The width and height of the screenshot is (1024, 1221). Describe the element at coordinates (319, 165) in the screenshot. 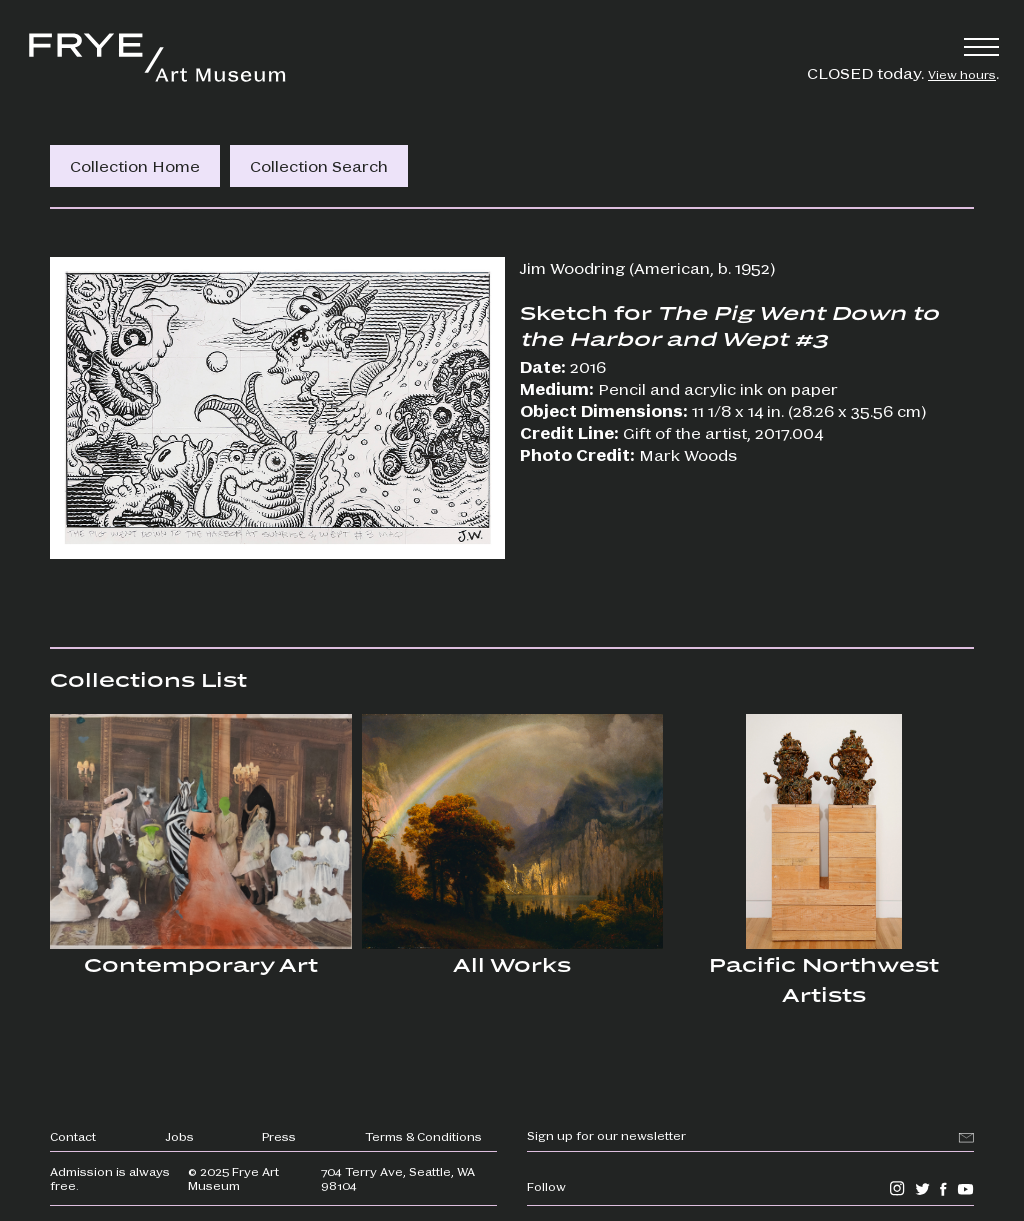

I see `Collection Search` at that location.